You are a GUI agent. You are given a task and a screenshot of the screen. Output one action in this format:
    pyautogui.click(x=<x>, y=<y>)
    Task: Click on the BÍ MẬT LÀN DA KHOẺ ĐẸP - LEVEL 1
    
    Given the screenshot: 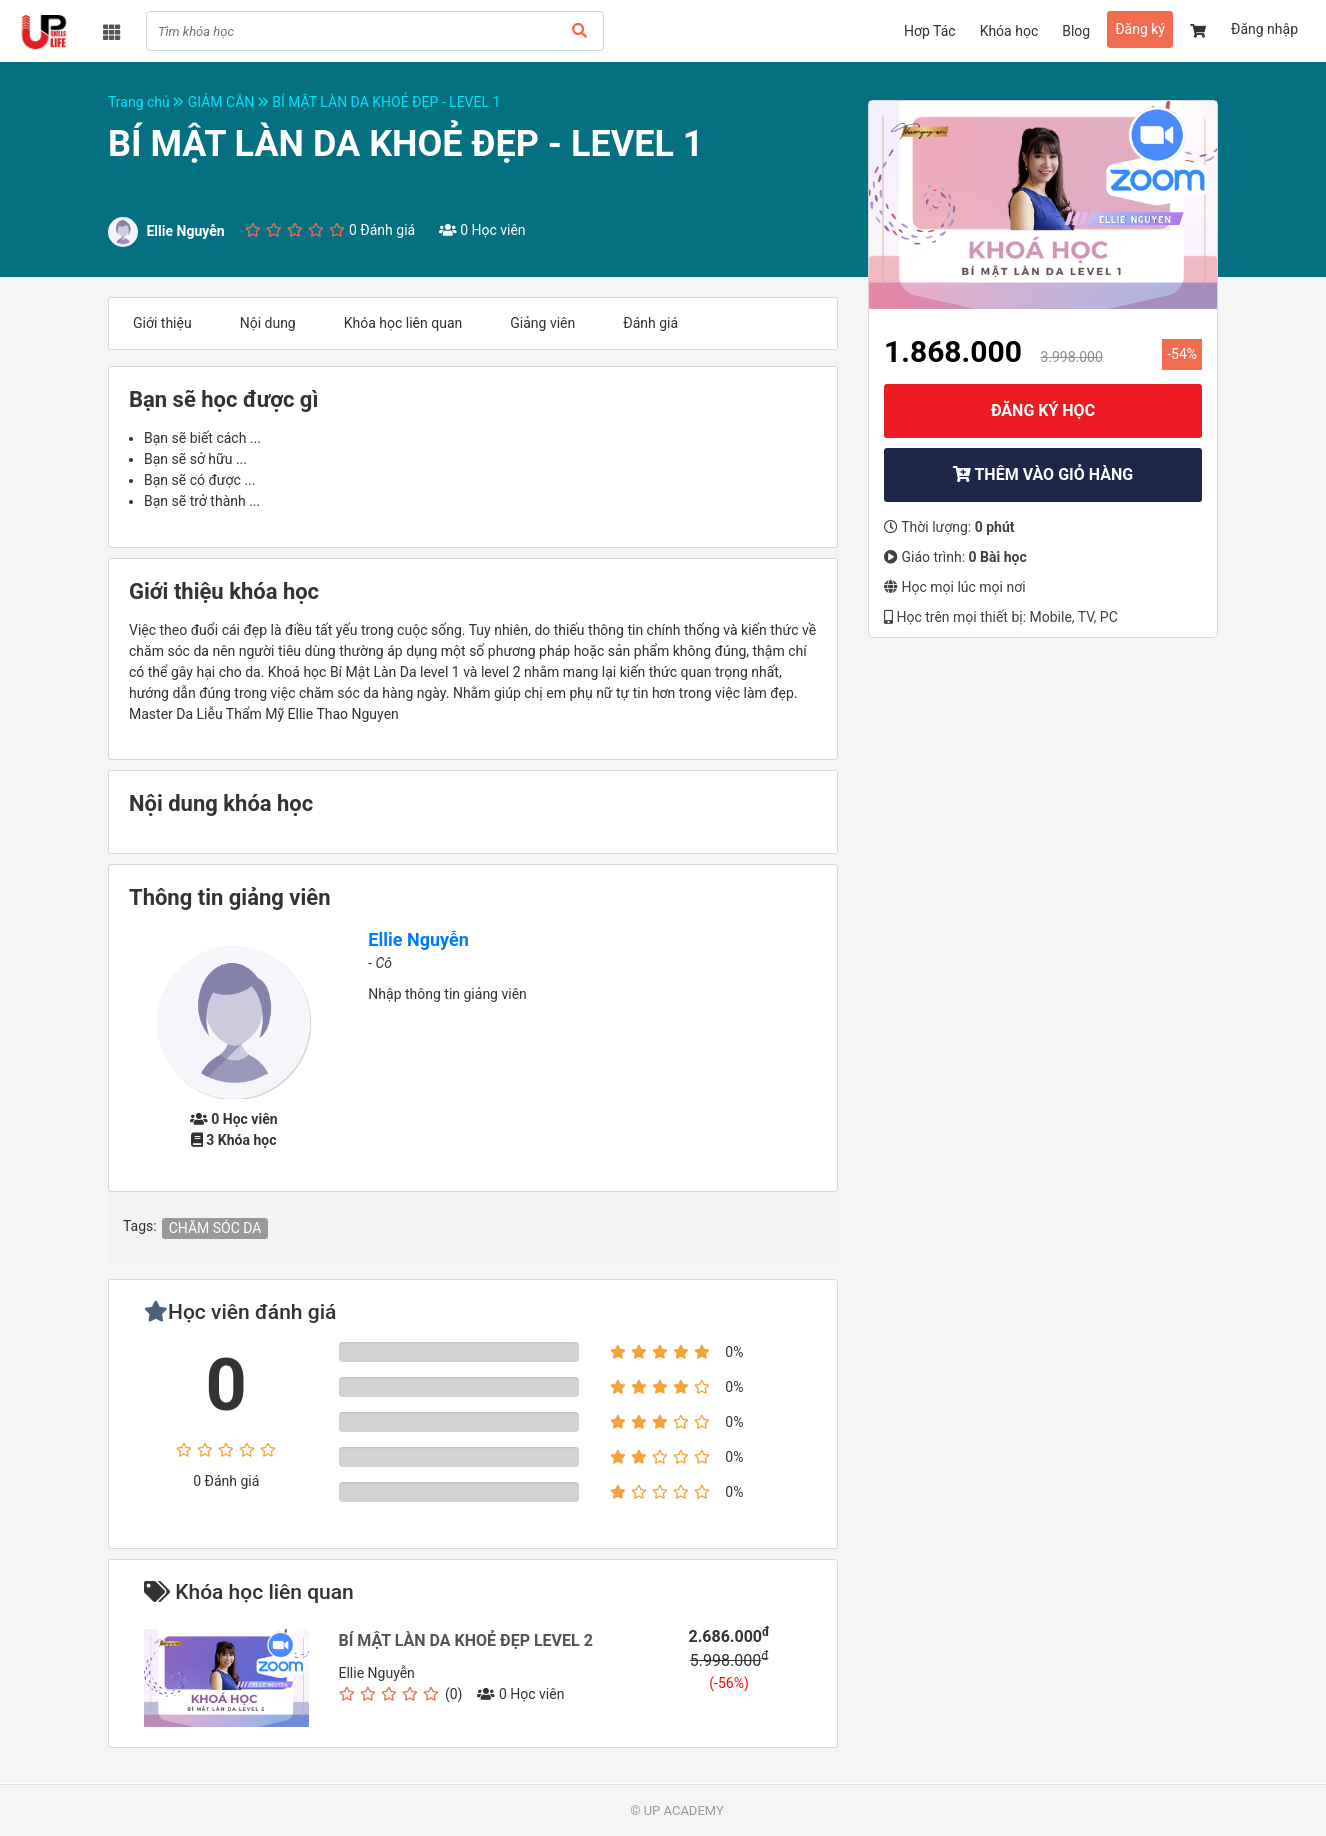 What is the action you would take?
    pyautogui.click(x=386, y=102)
    